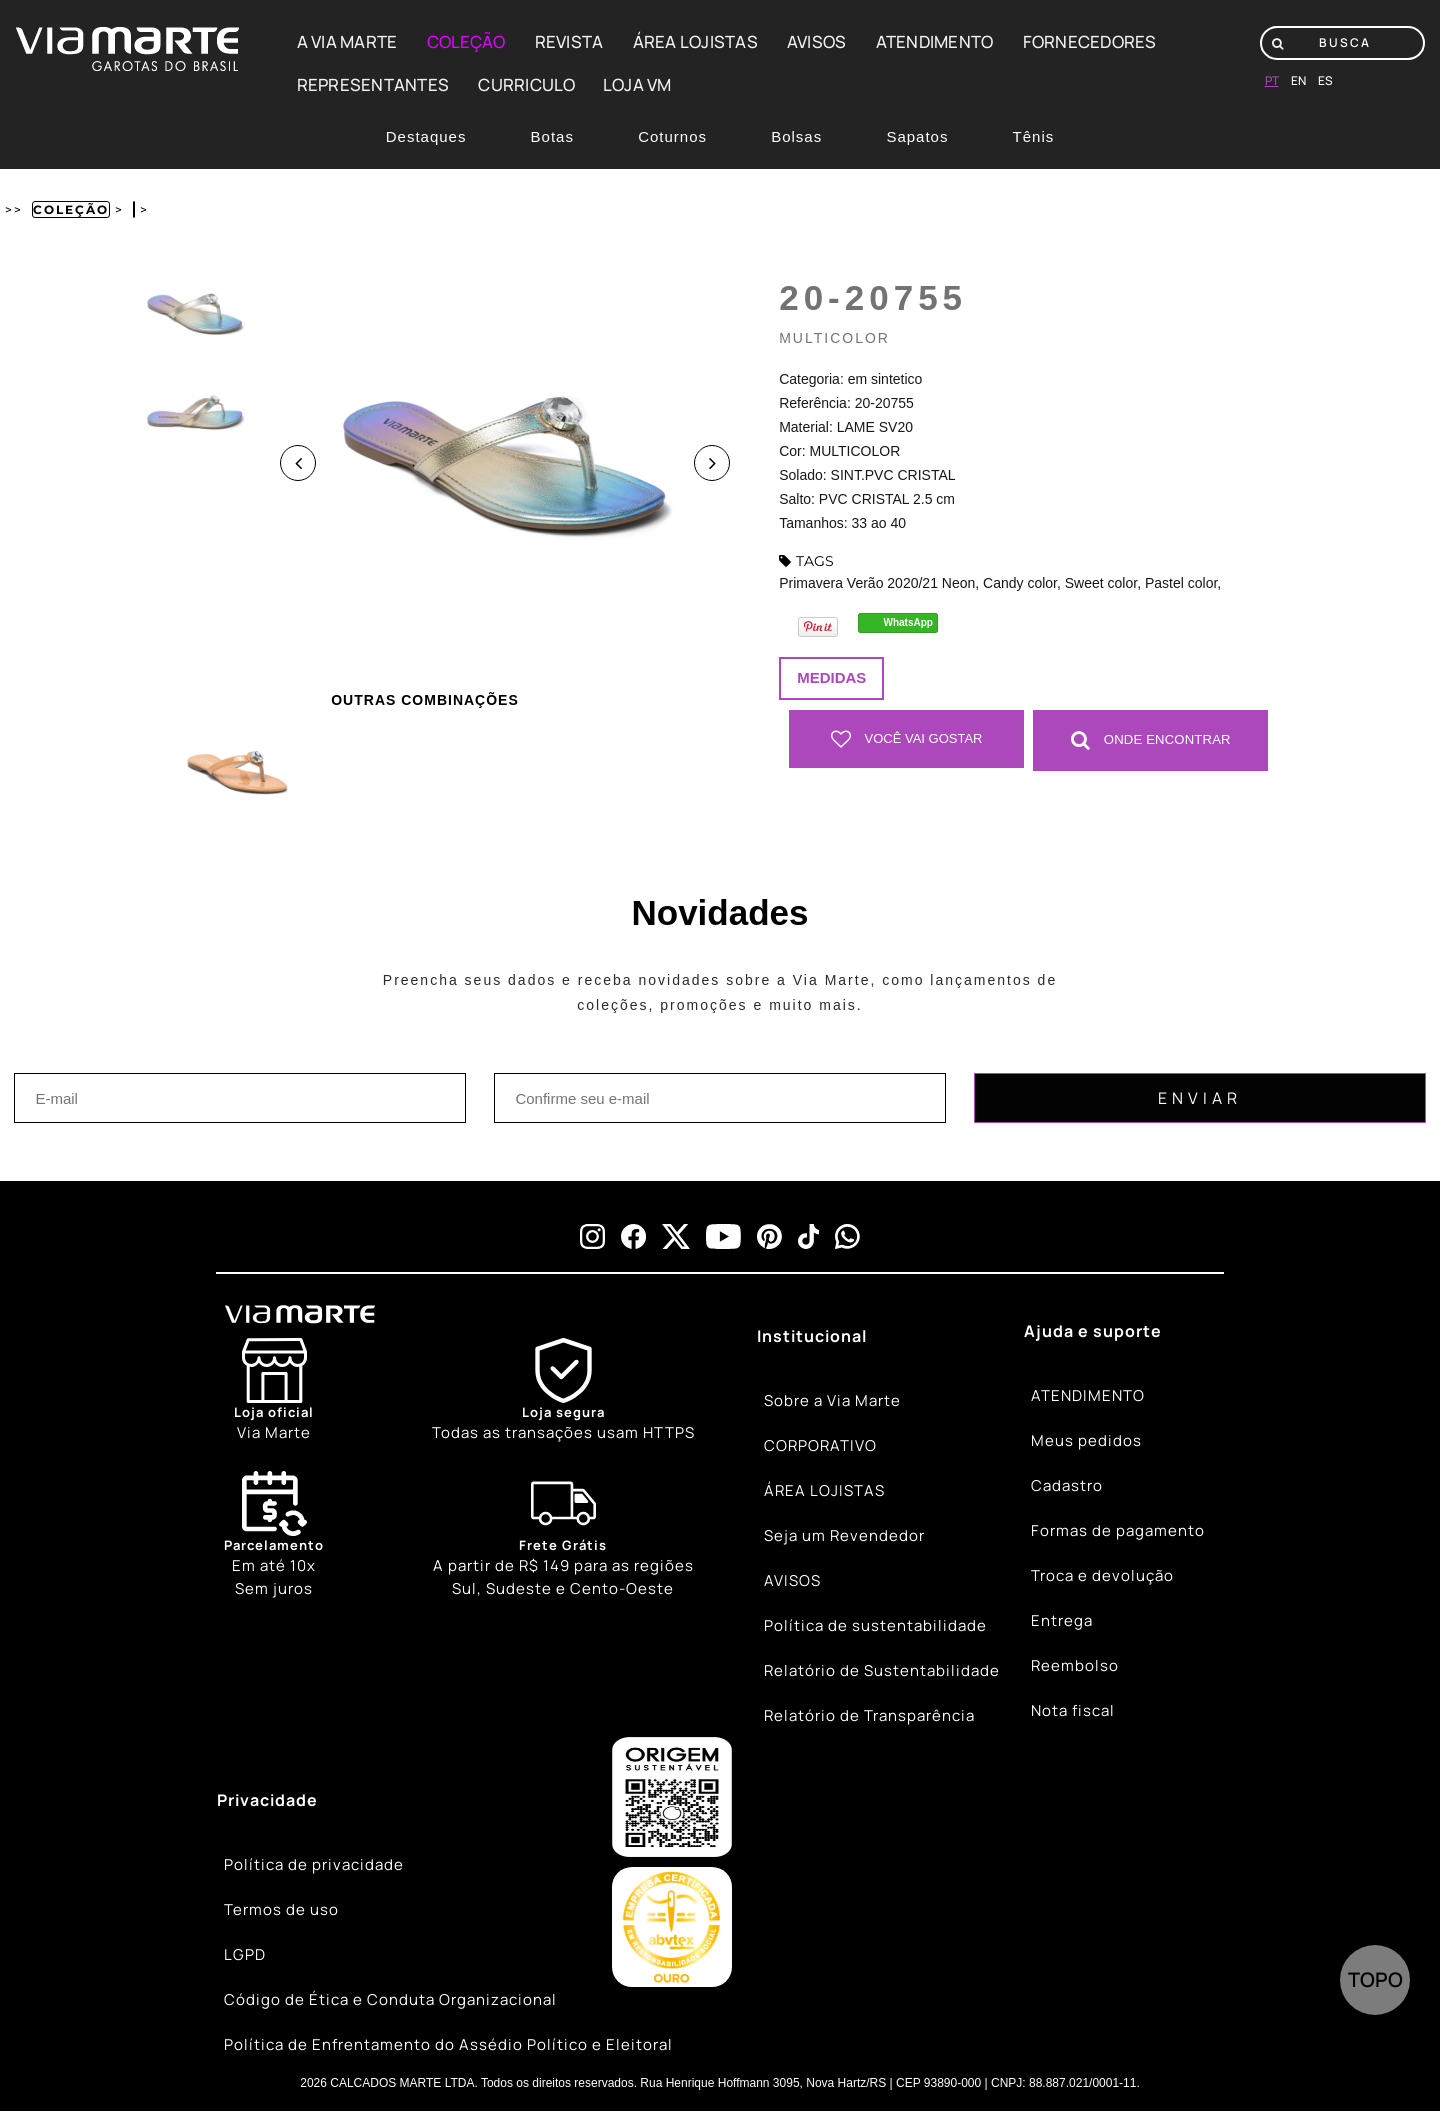 This screenshot has height=2111, width=1440. I want to click on REPRESENTANTES, so click(373, 84).